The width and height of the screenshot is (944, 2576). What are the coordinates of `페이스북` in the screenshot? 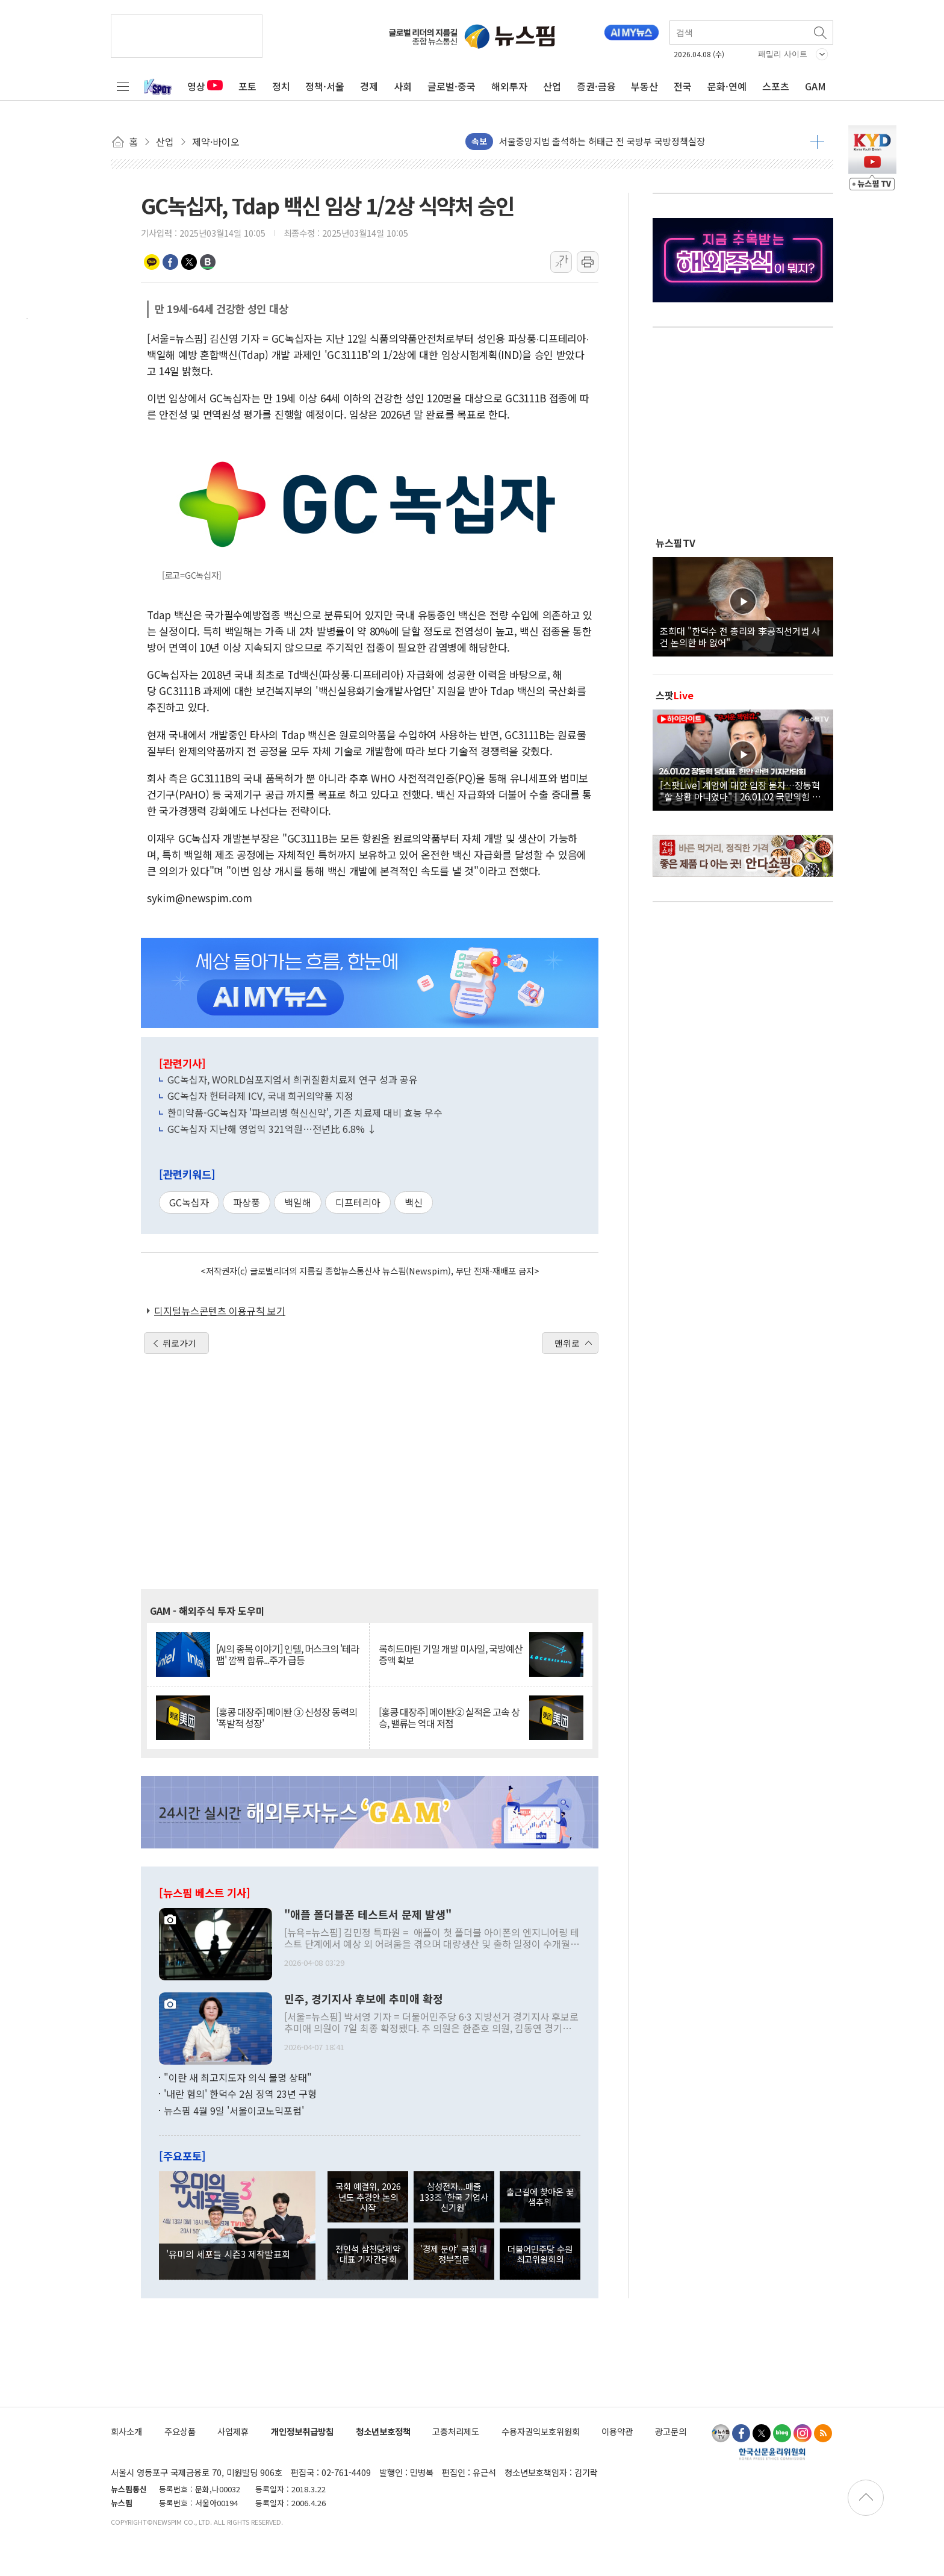 It's located at (170, 262).